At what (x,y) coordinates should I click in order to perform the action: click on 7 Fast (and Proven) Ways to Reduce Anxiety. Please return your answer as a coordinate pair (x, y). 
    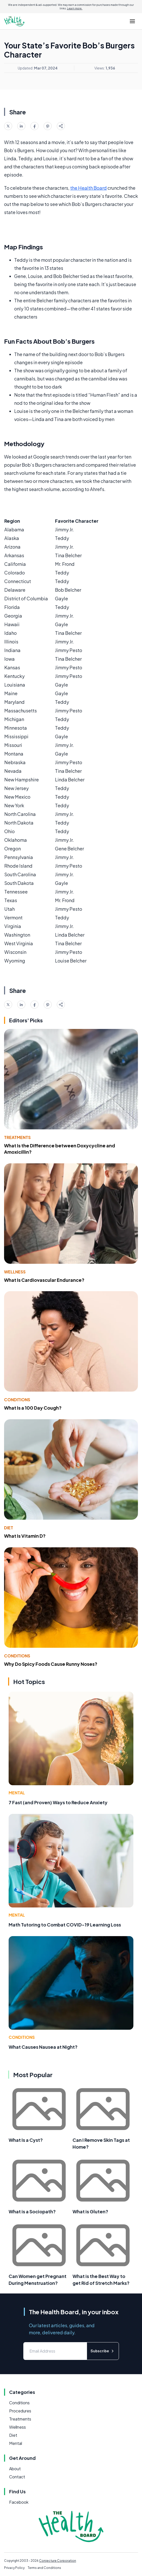
    Looking at the image, I should click on (58, 1802).